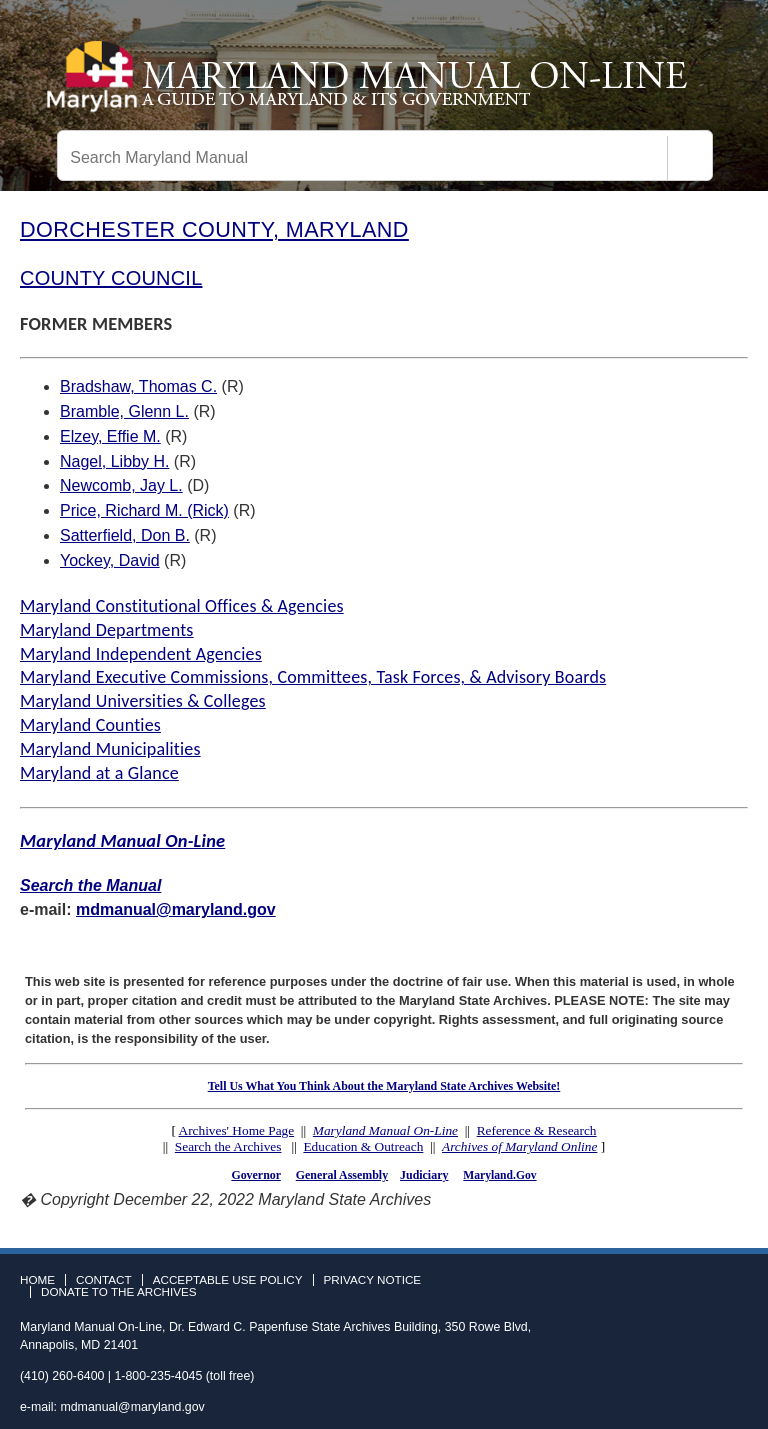 This screenshot has width=768, height=1429. Describe the element at coordinates (110, 749) in the screenshot. I see `Maryland Municipalities` at that location.